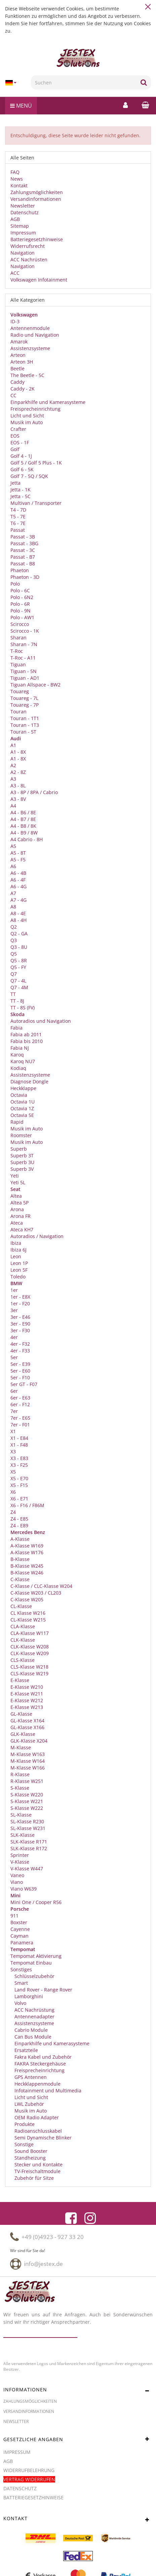  What do you see at coordinates (26, 839) in the screenshot?
I see `A4 Cabrio - 8H` at bounding box center [26, 839].